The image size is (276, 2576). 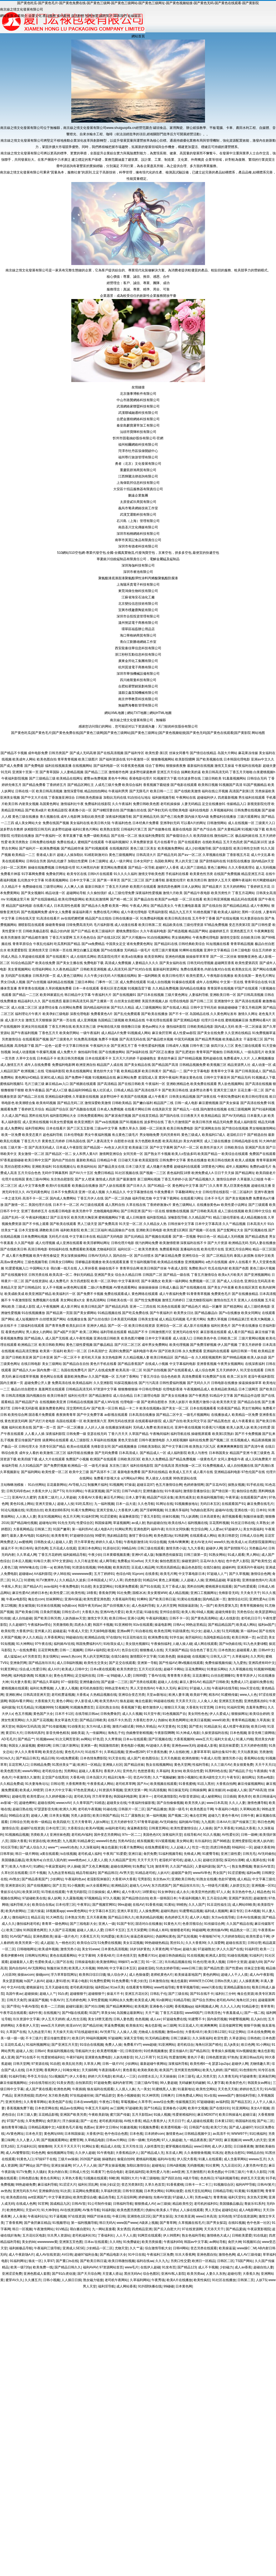 What do you see at coordinates (161, 791) in the screenshot?
I see `欧美日韩一二三` at bounding box center [161, 791].